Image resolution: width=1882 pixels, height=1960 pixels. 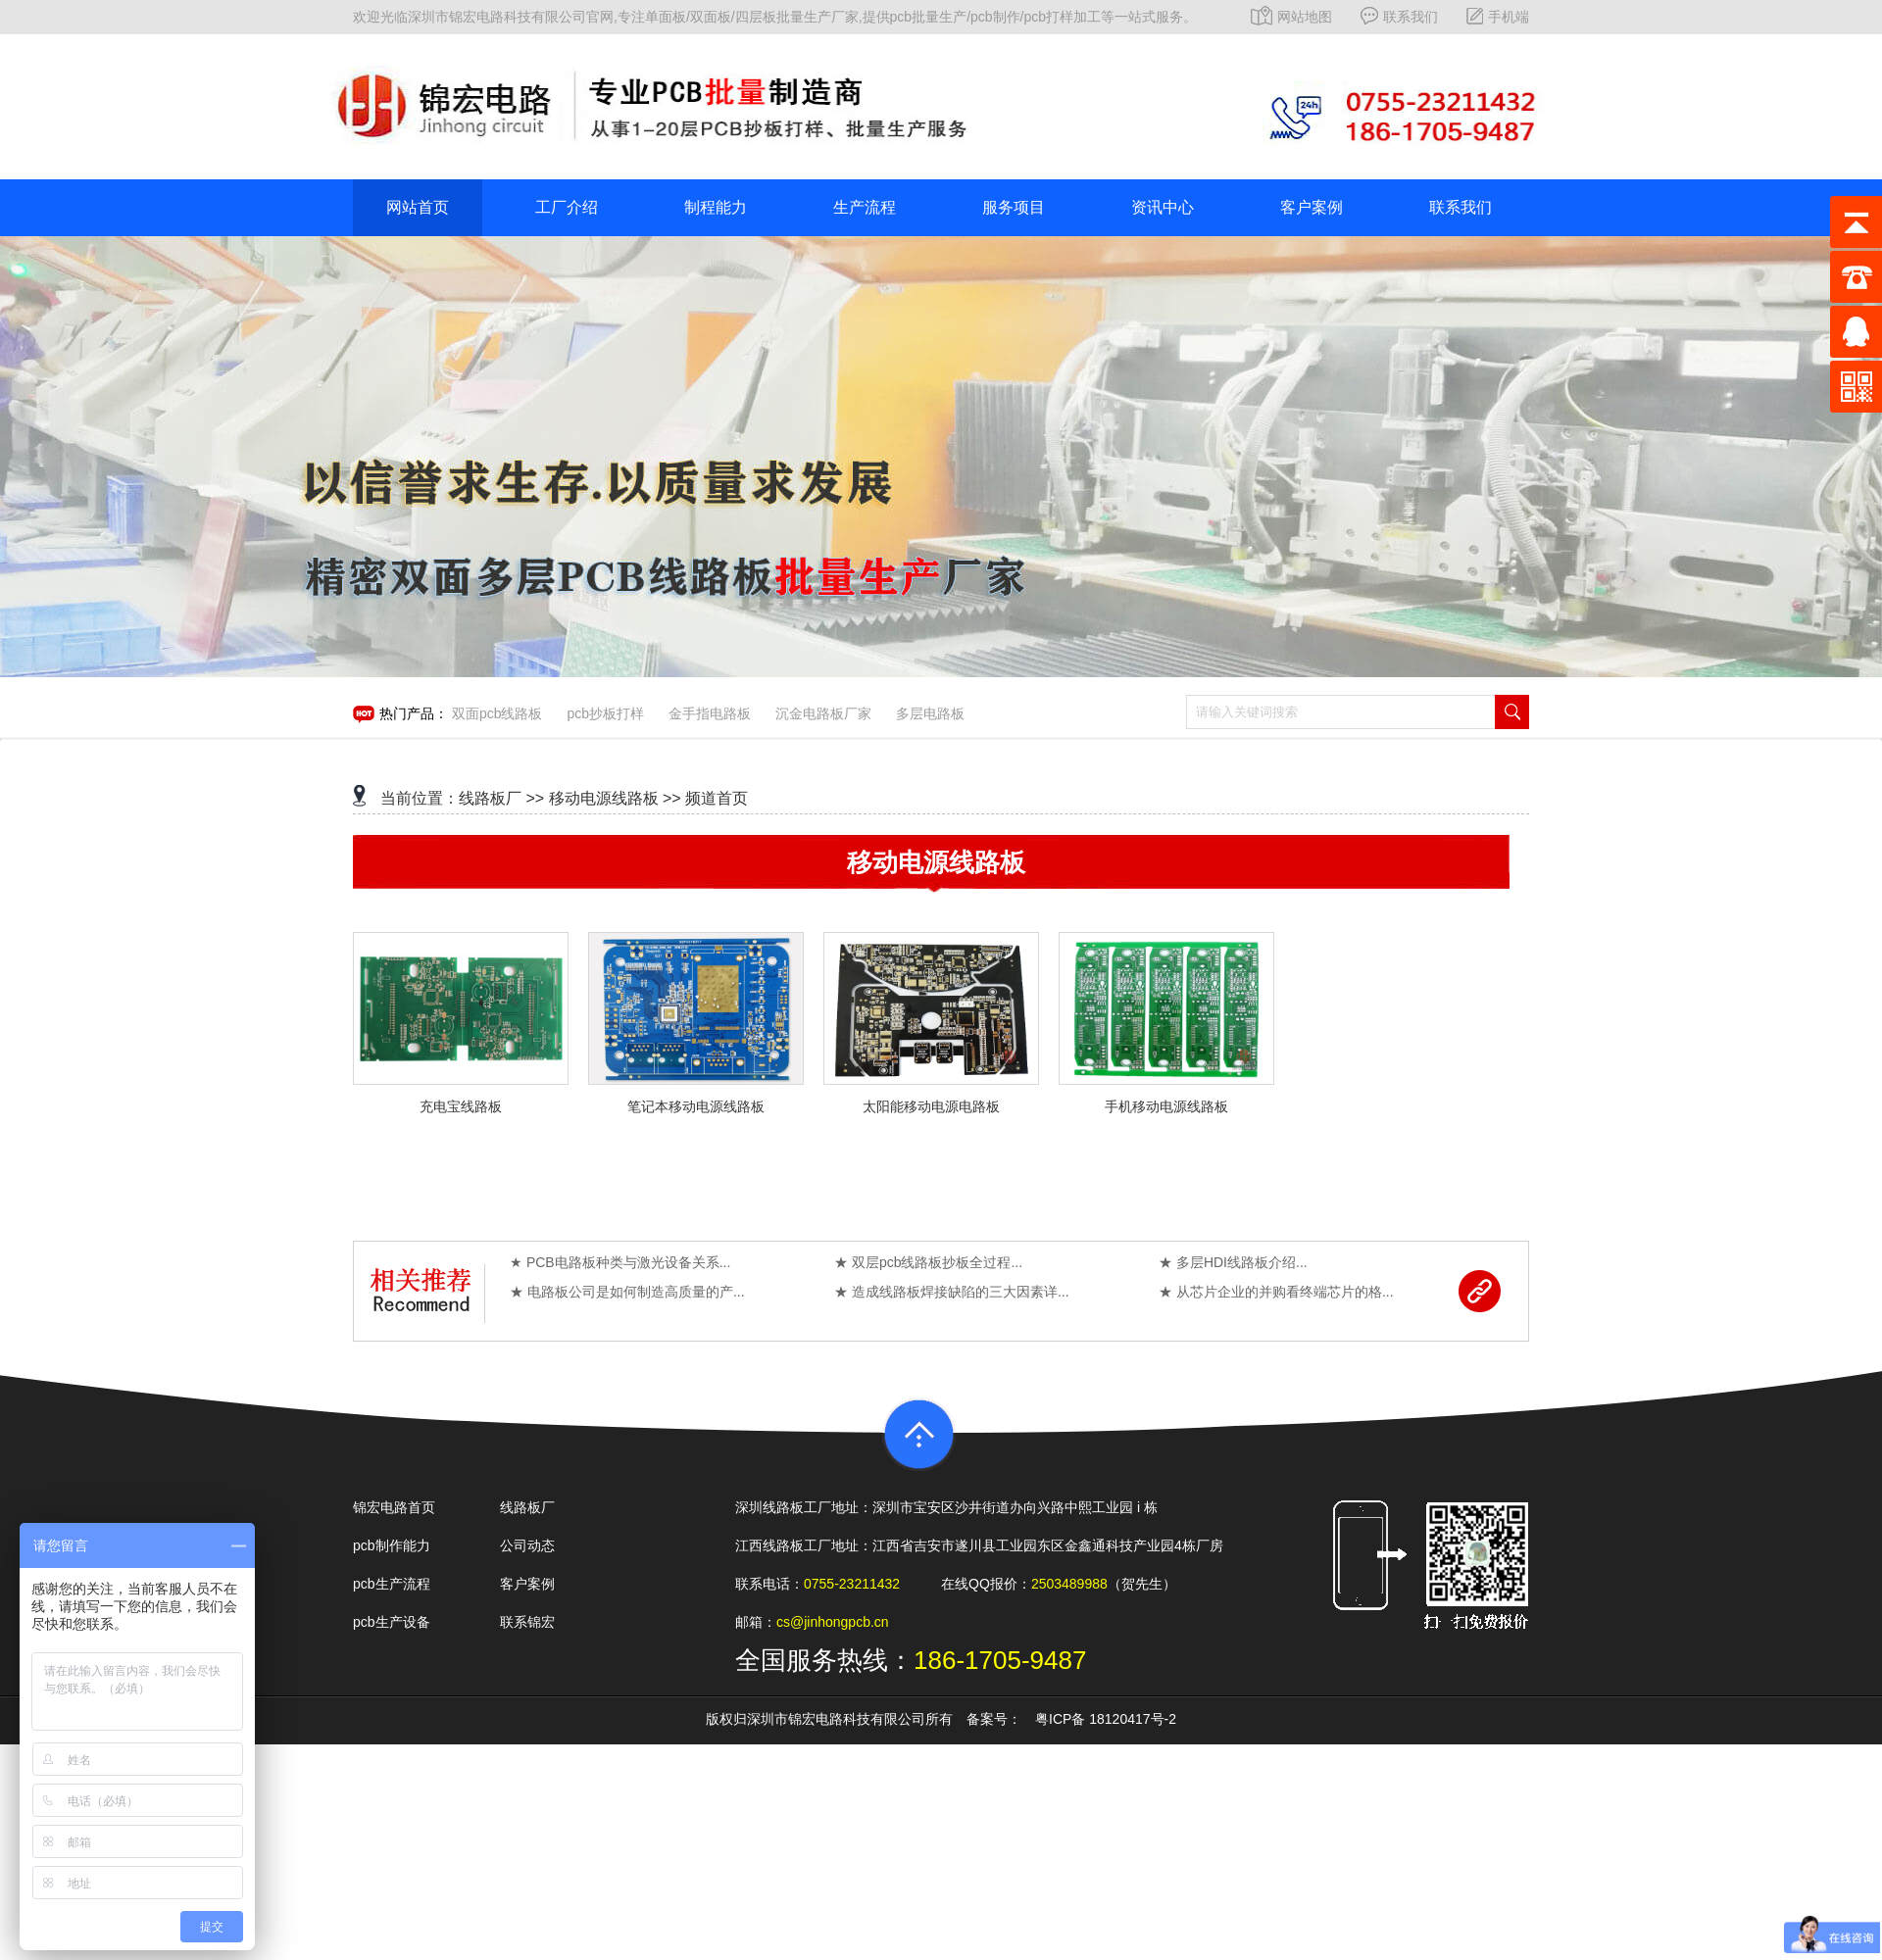 What do you see at coordinates (715, 207) in the screenshot?
I see `制程能力` at bounding box center [715, 207].